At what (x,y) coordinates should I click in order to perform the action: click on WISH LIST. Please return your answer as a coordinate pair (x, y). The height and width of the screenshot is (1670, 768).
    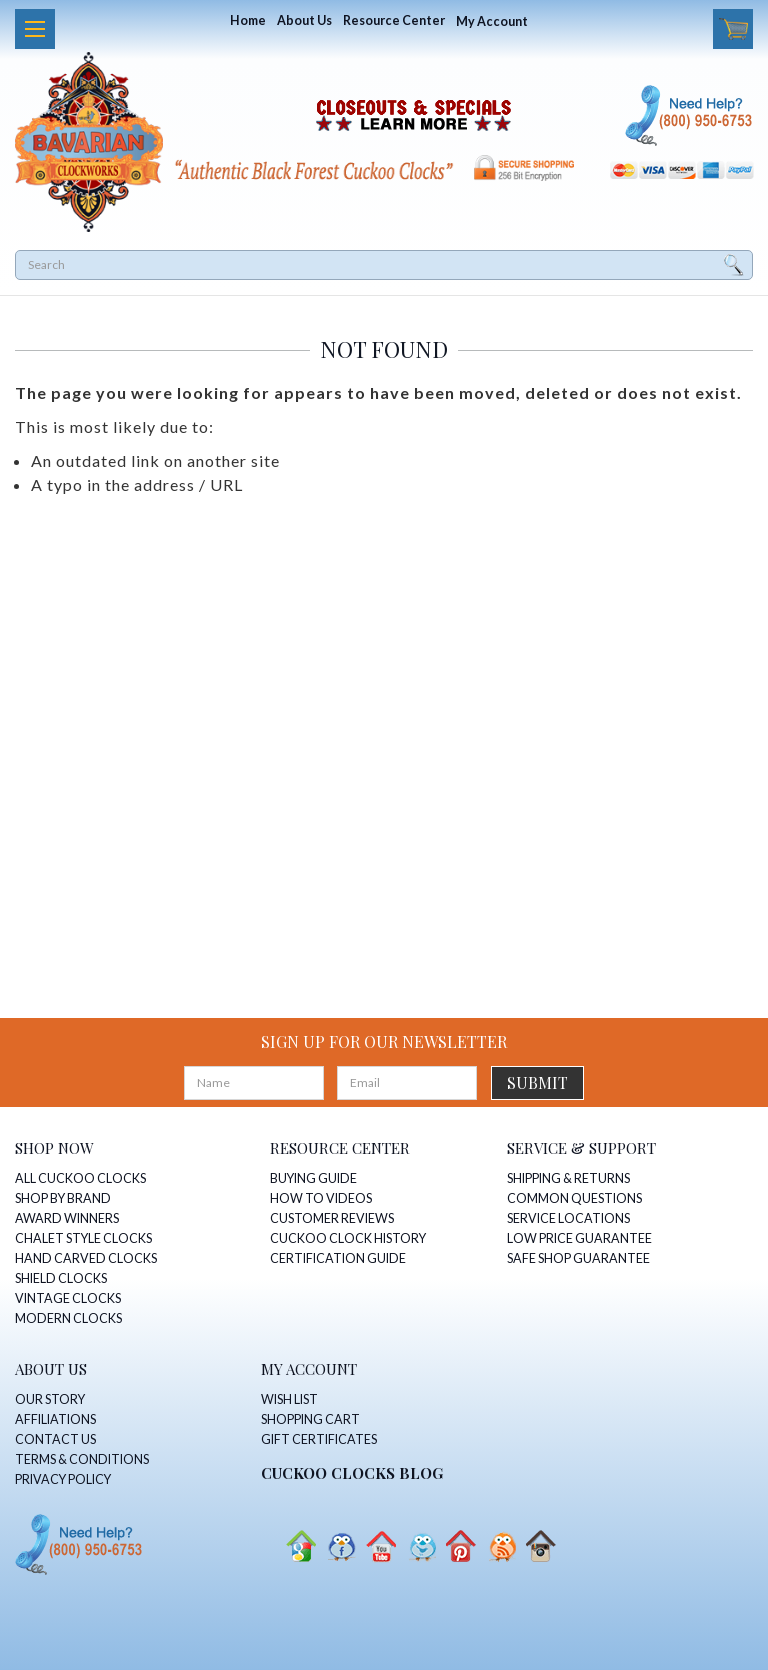
    Looking at the image, I should click on (289, 1399).